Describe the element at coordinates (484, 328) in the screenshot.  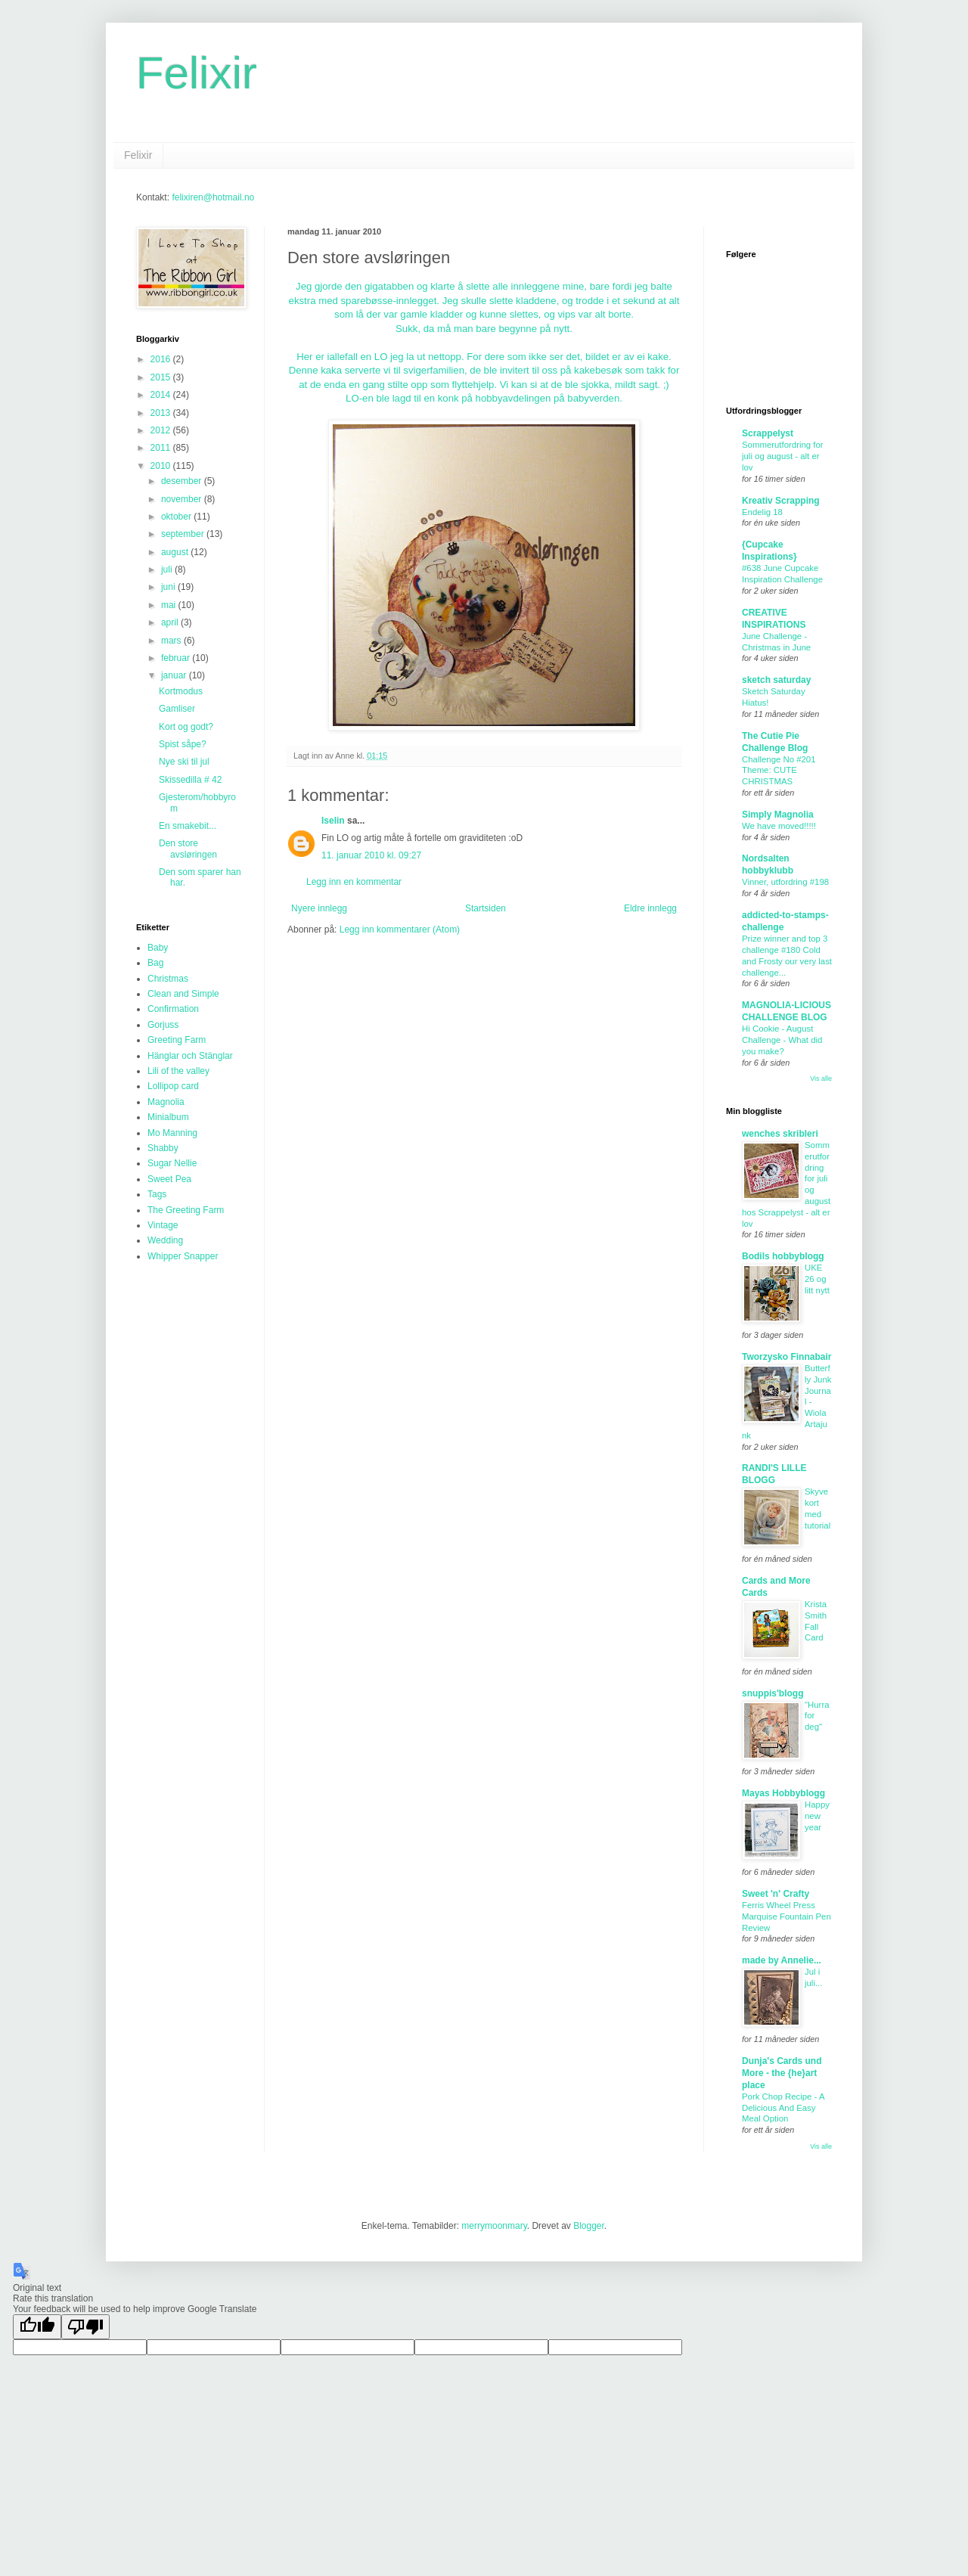
I see `Sukk, da må man bare begynne på nytt.` at that location.